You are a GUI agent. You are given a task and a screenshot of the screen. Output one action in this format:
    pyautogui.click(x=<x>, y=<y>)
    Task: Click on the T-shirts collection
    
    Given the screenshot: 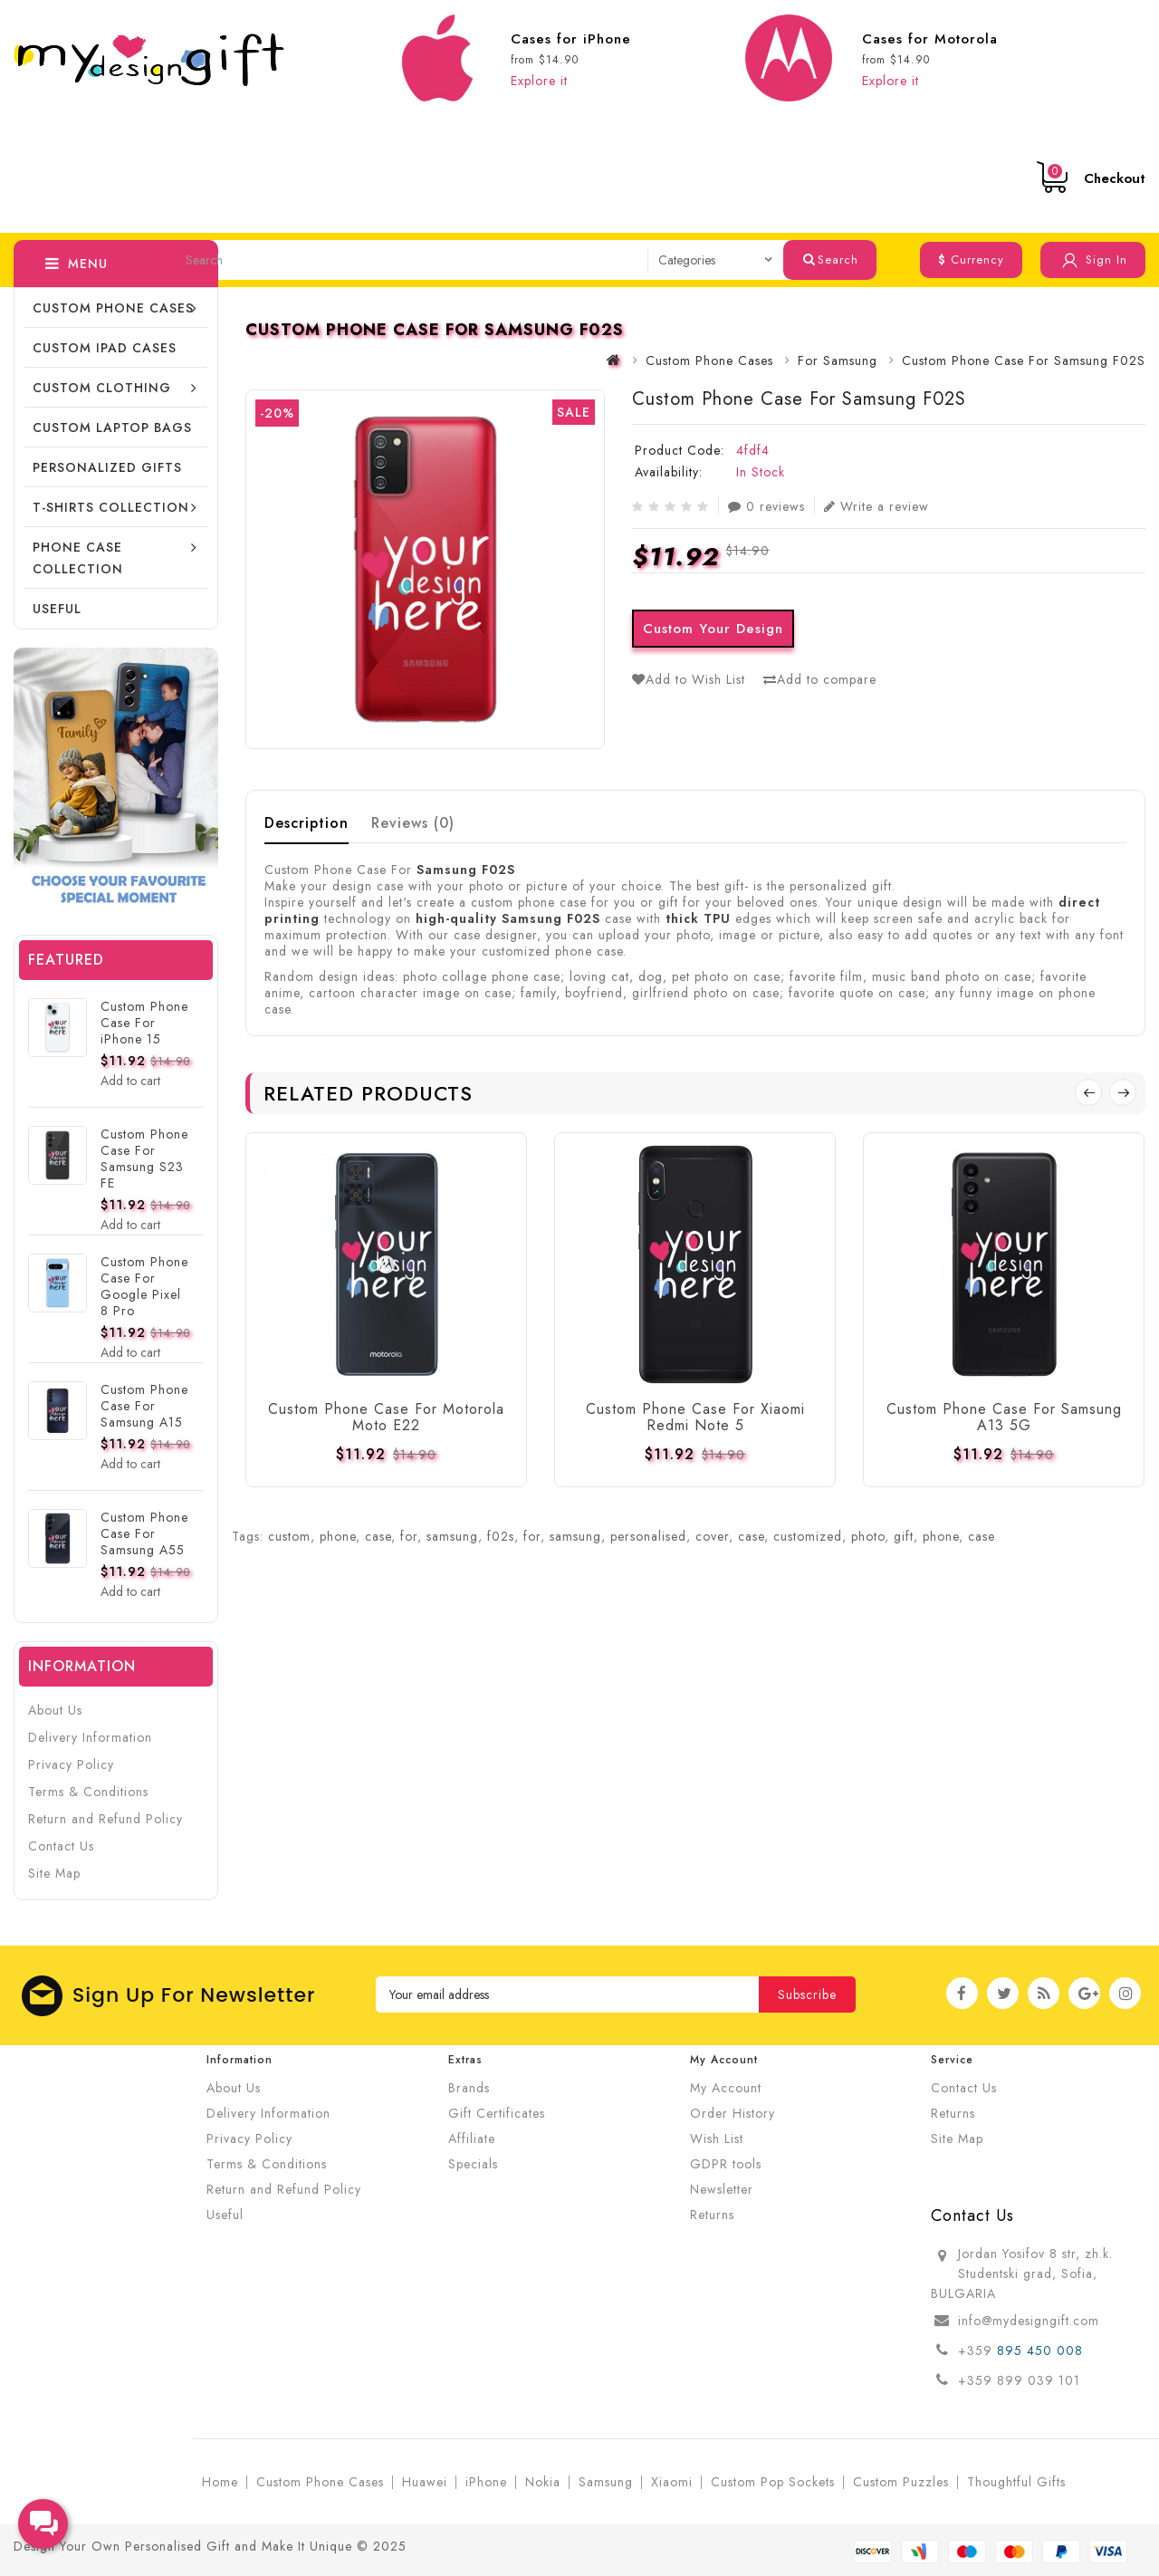 What is the action you would take?
    pyautogui.click(x=111, y=507)
    